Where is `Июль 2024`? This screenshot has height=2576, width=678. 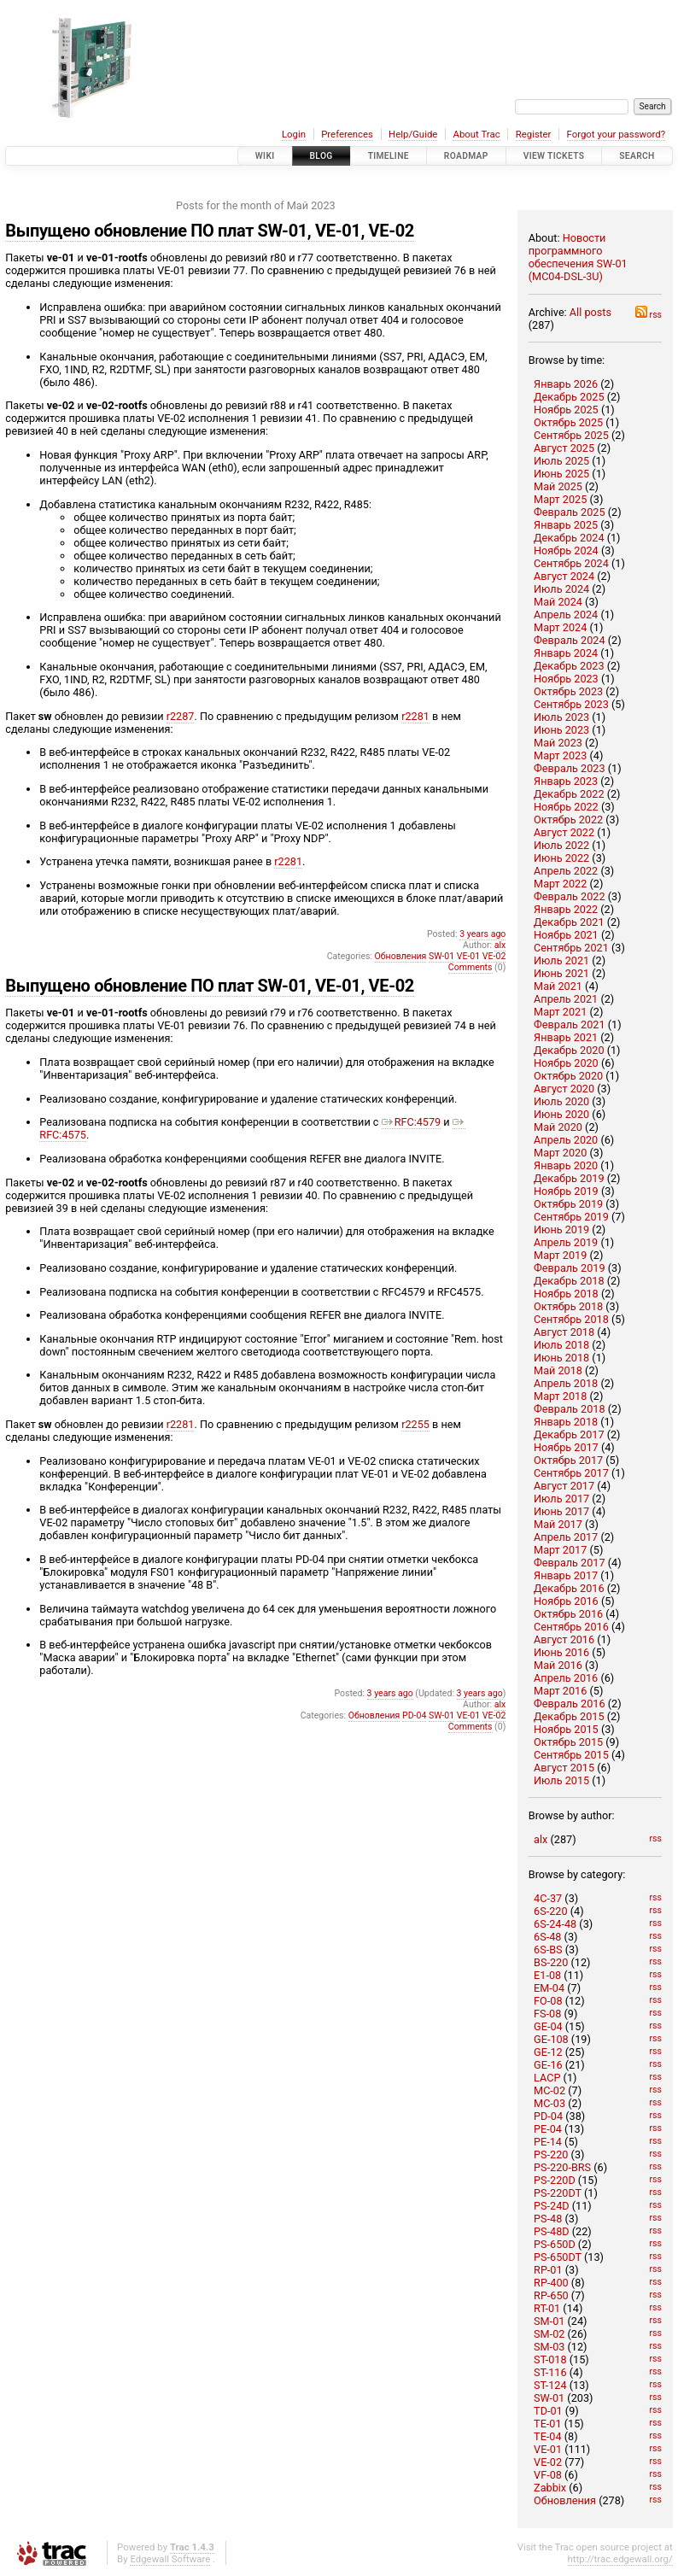
Июль 2024 is located at coordinates (561, 589).